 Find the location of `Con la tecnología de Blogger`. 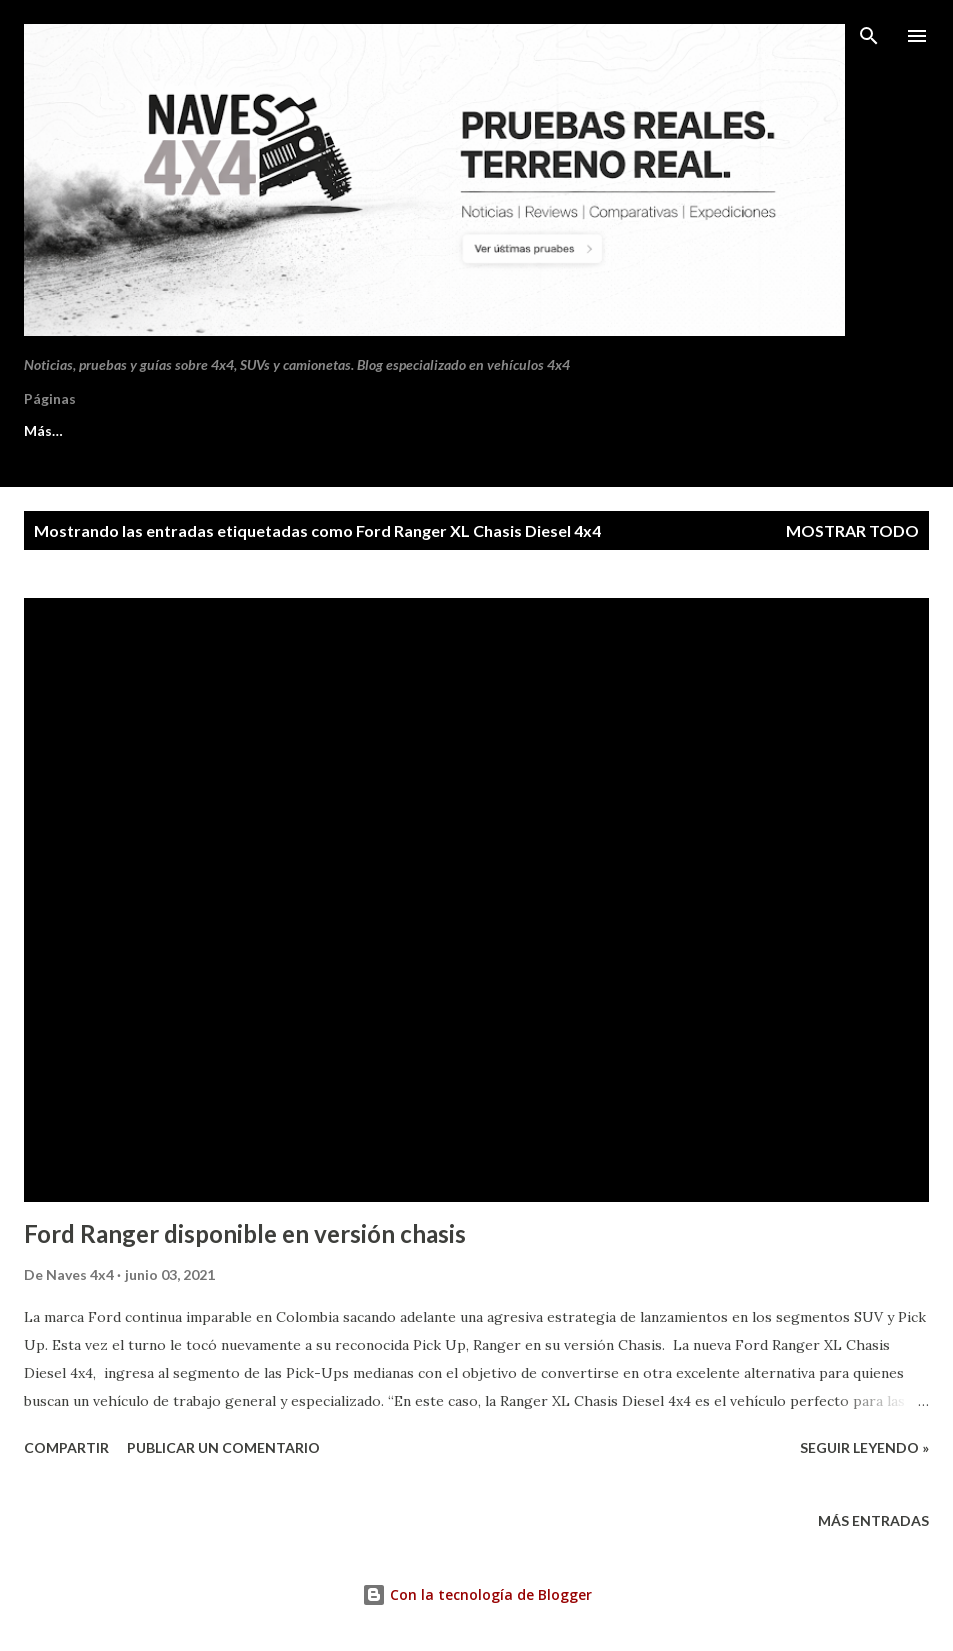

Con la tecnología de Blogger is located at coordinates (477, 1594).